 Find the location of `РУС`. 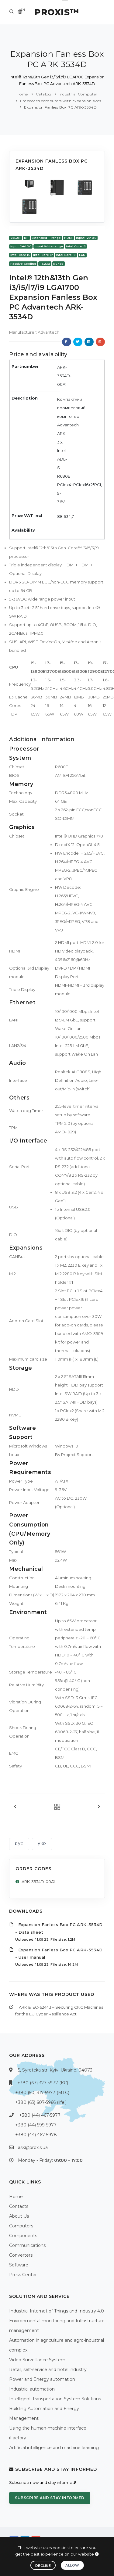

РУС is located at coordinates (19, 1844).